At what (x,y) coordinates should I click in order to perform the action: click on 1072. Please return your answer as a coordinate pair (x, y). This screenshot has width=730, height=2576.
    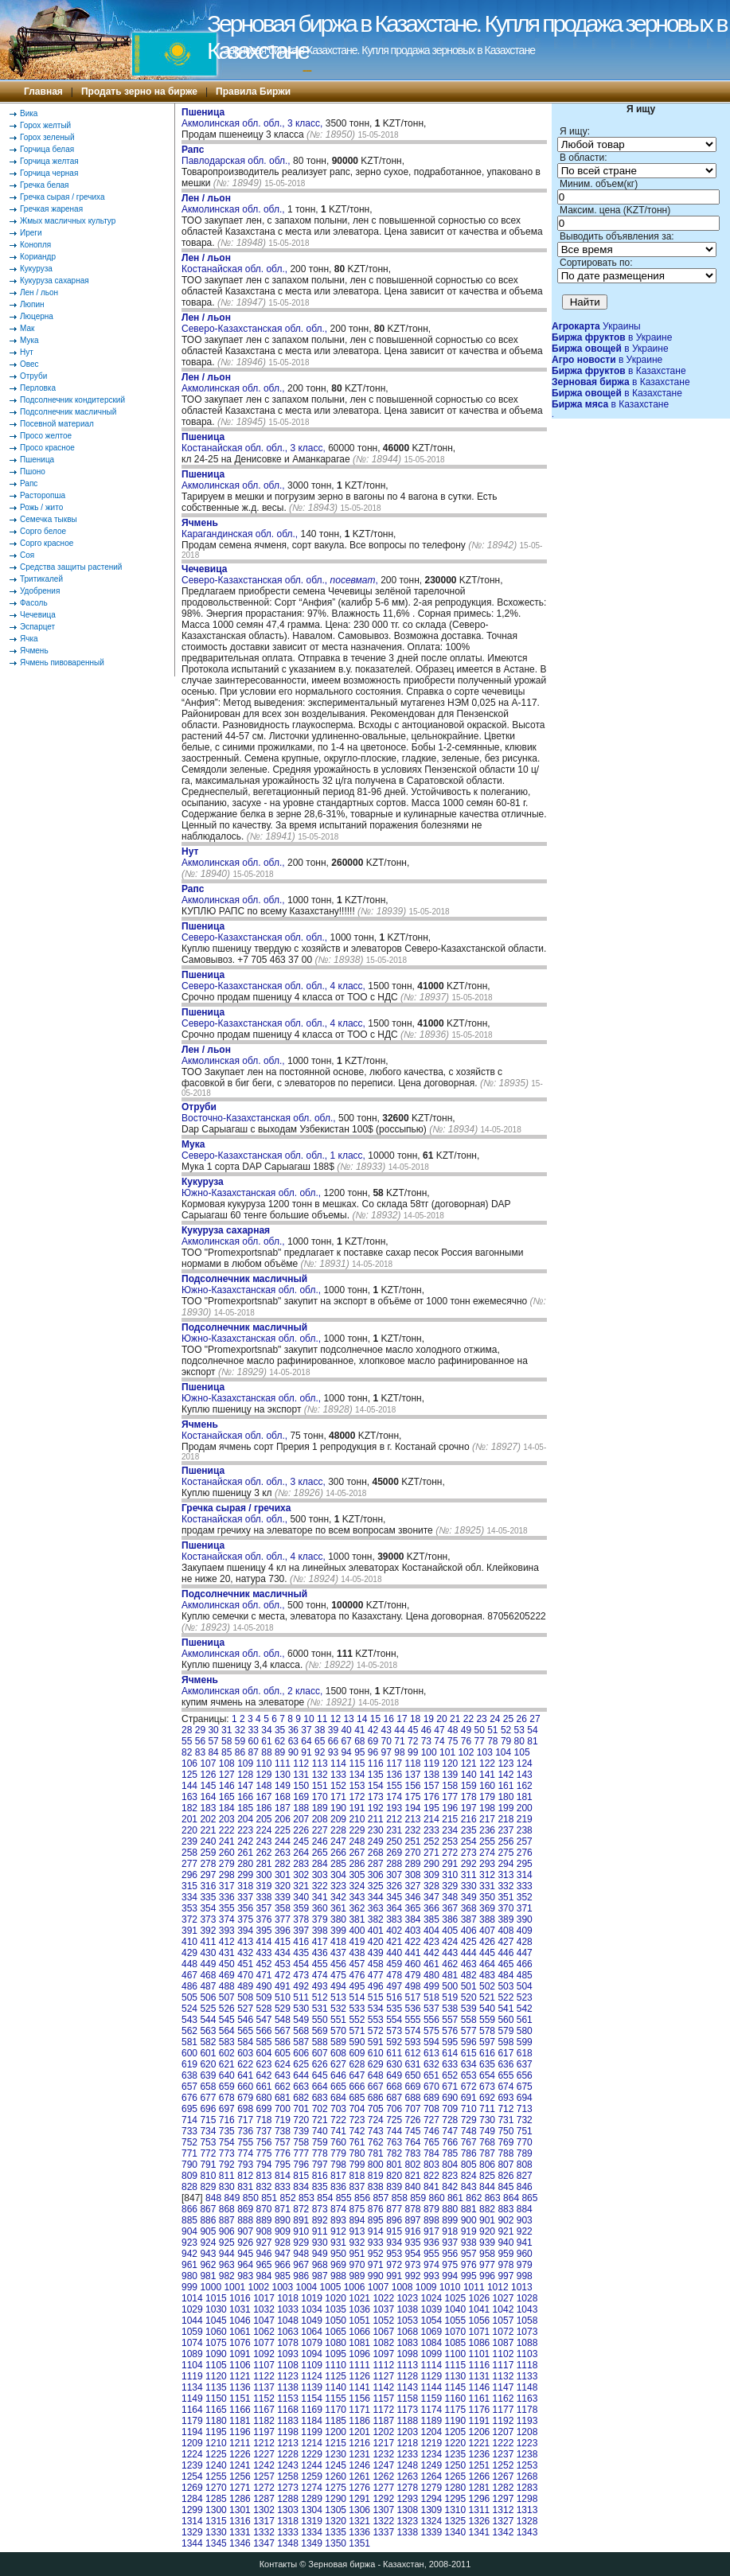
    Looking at the image, I should click on (503, 2331).